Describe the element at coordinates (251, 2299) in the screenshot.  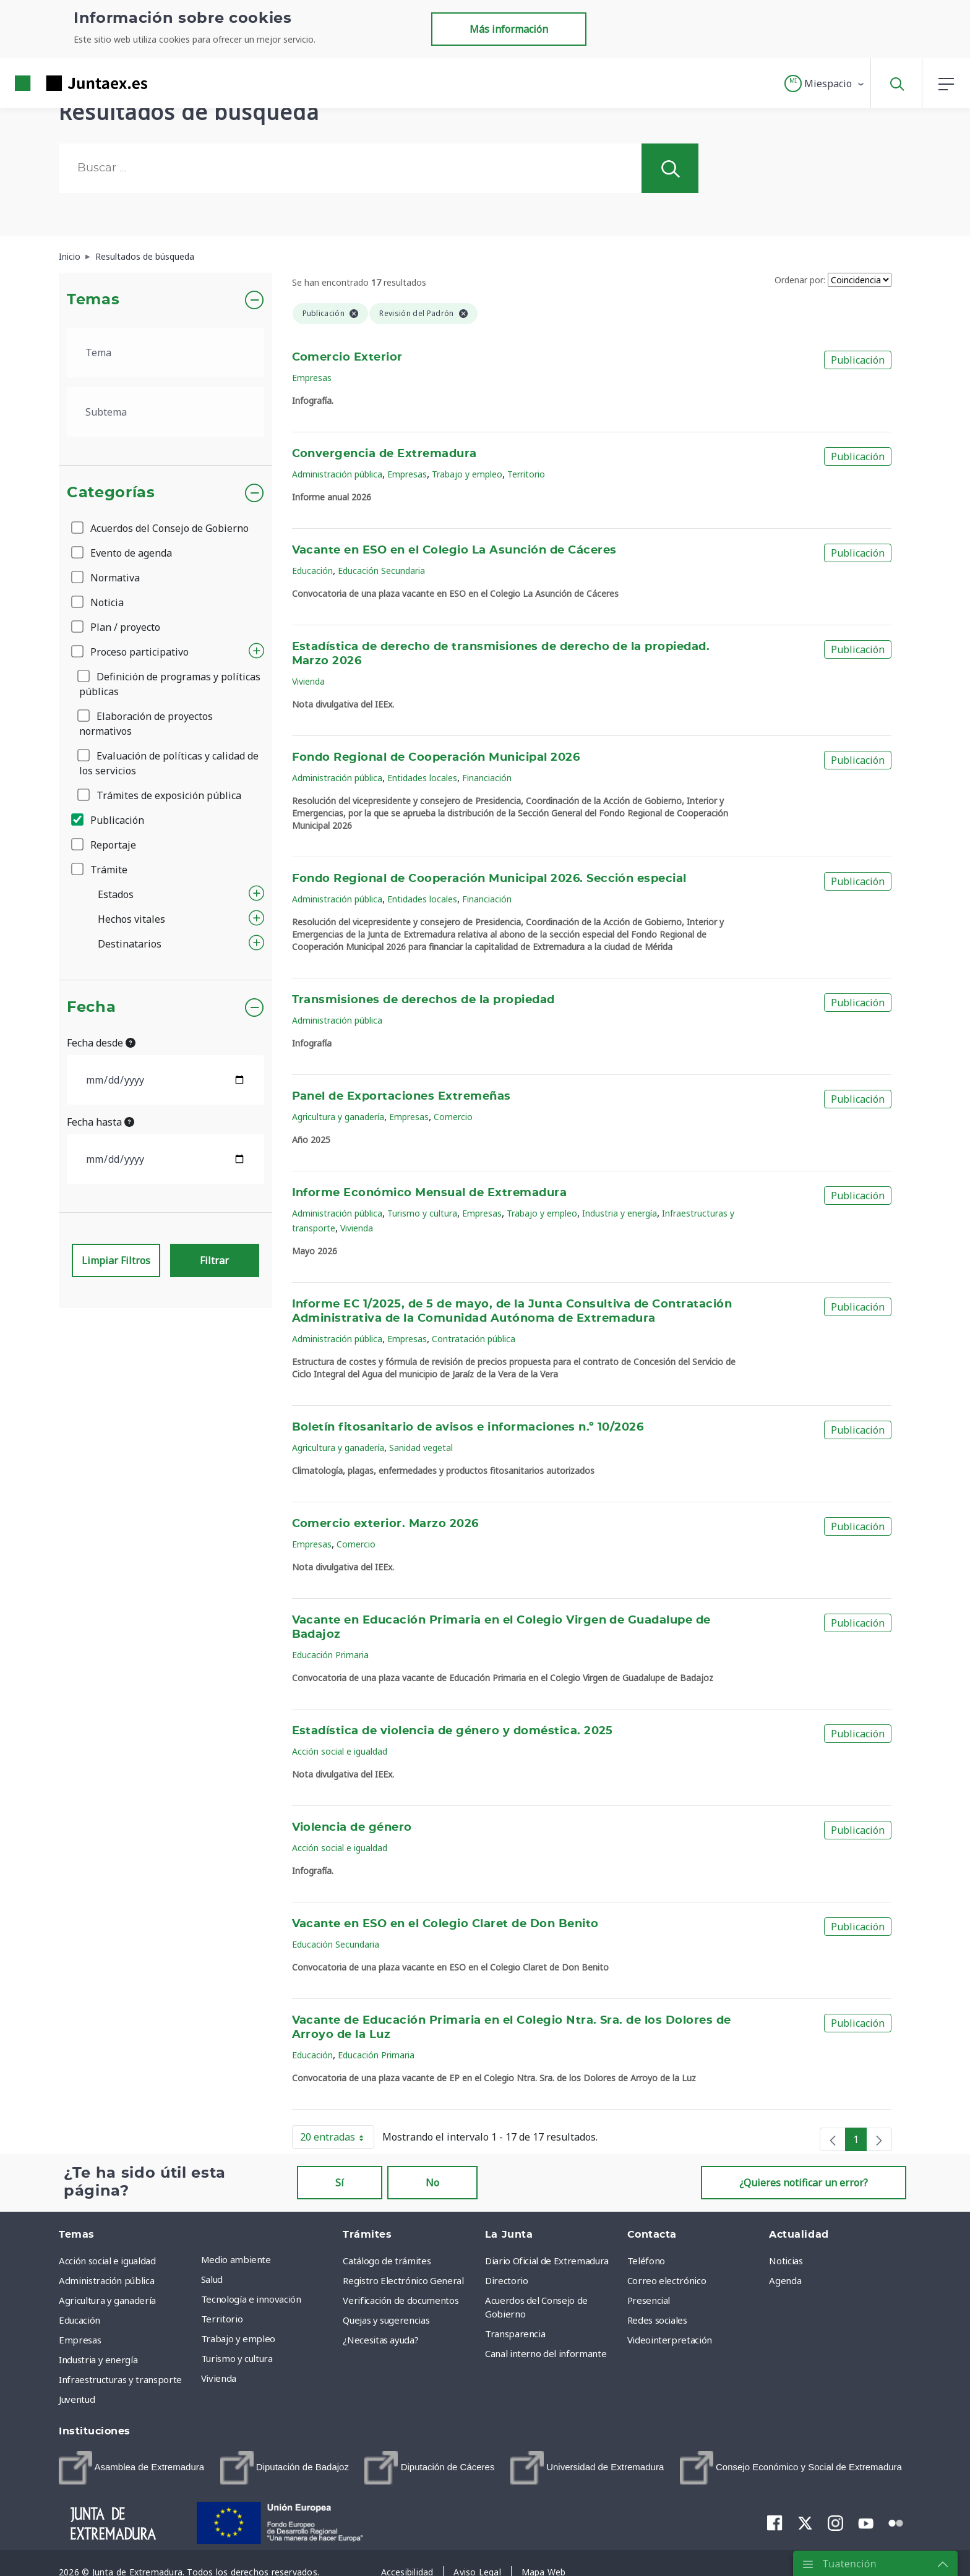
I see `Tecnología e innovación [menuitem]` at that location.